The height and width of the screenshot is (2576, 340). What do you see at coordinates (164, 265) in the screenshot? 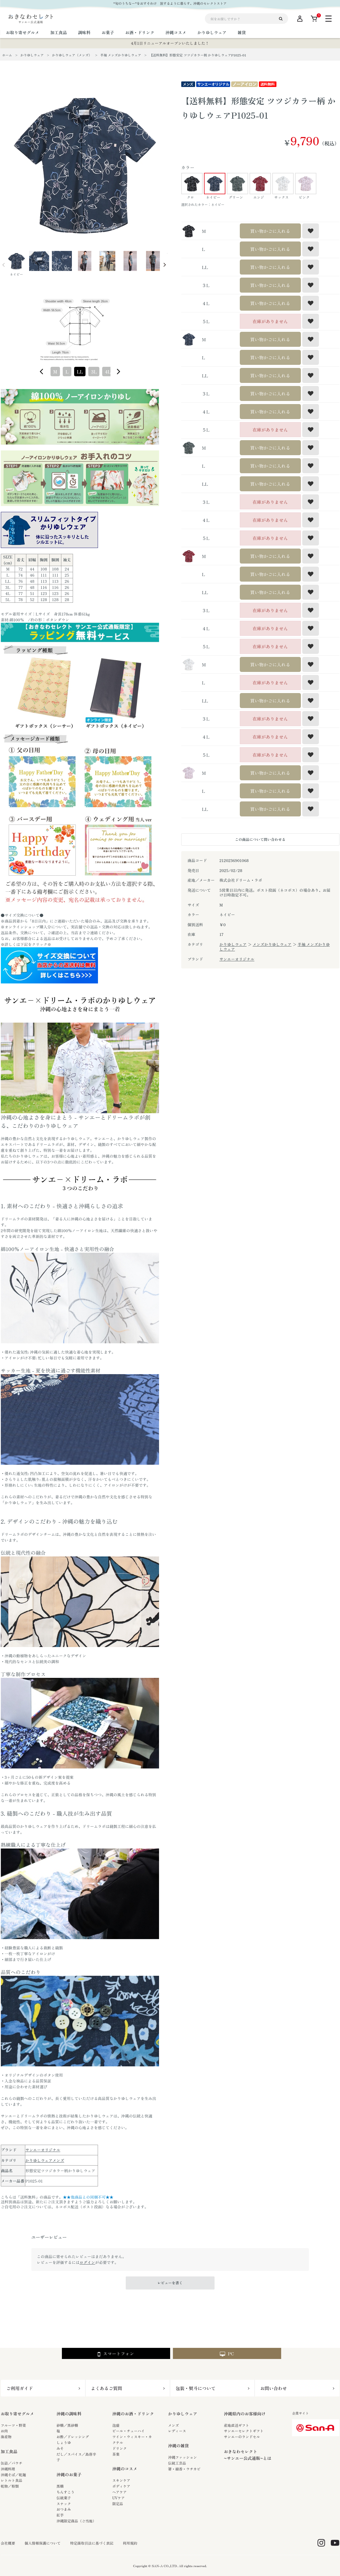
I see `Next` at bounding box center [164, 265].